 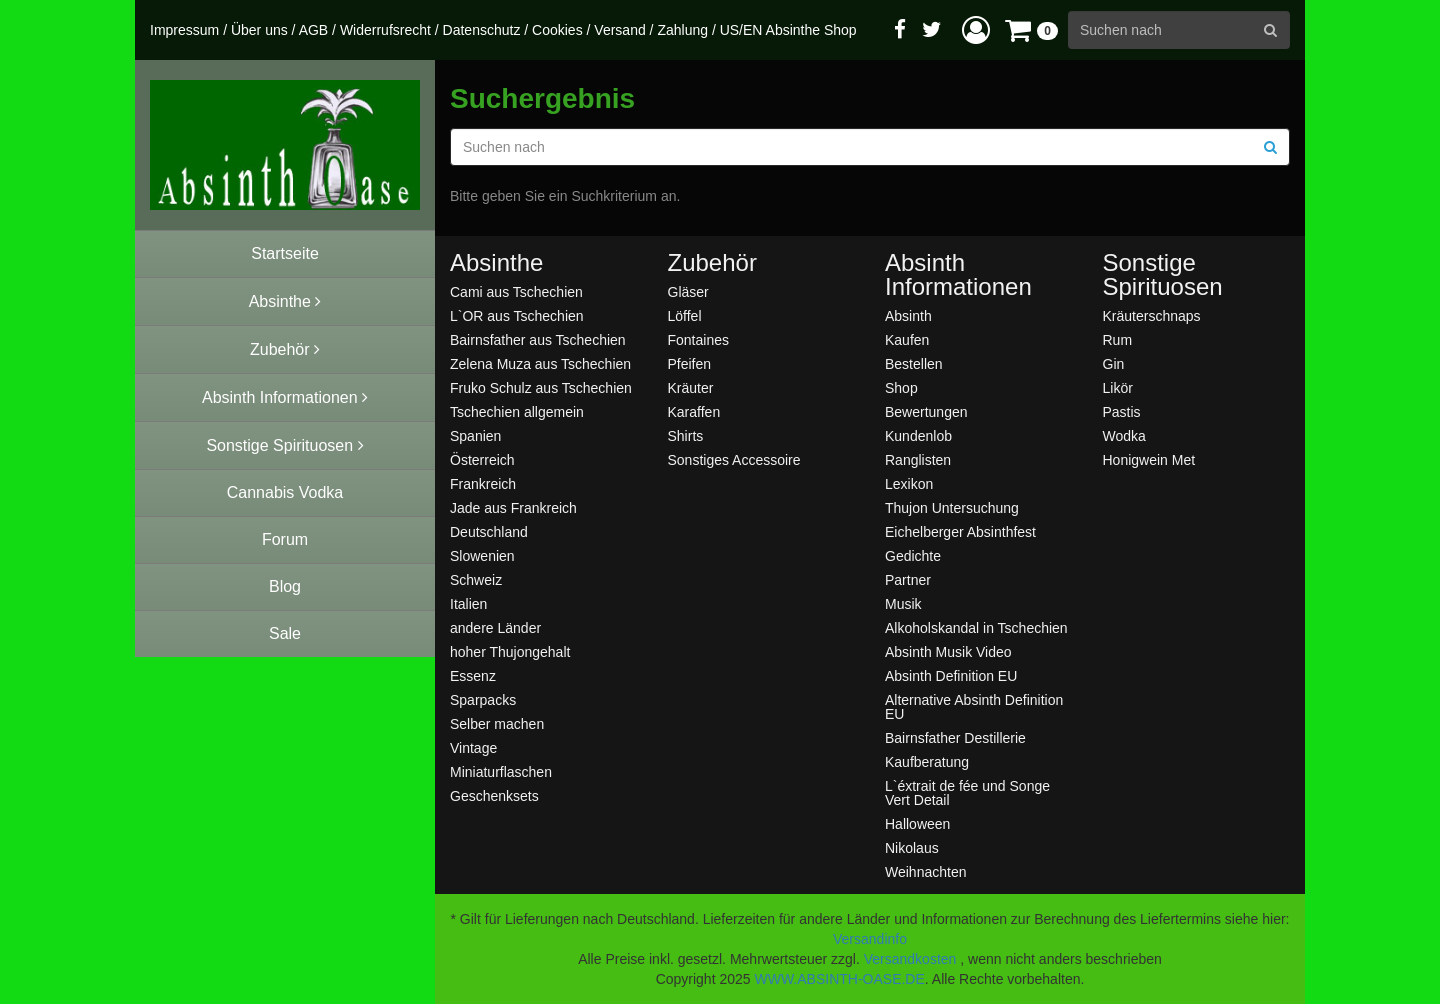 I want to click on Gläser, so click(x=688, y=291).